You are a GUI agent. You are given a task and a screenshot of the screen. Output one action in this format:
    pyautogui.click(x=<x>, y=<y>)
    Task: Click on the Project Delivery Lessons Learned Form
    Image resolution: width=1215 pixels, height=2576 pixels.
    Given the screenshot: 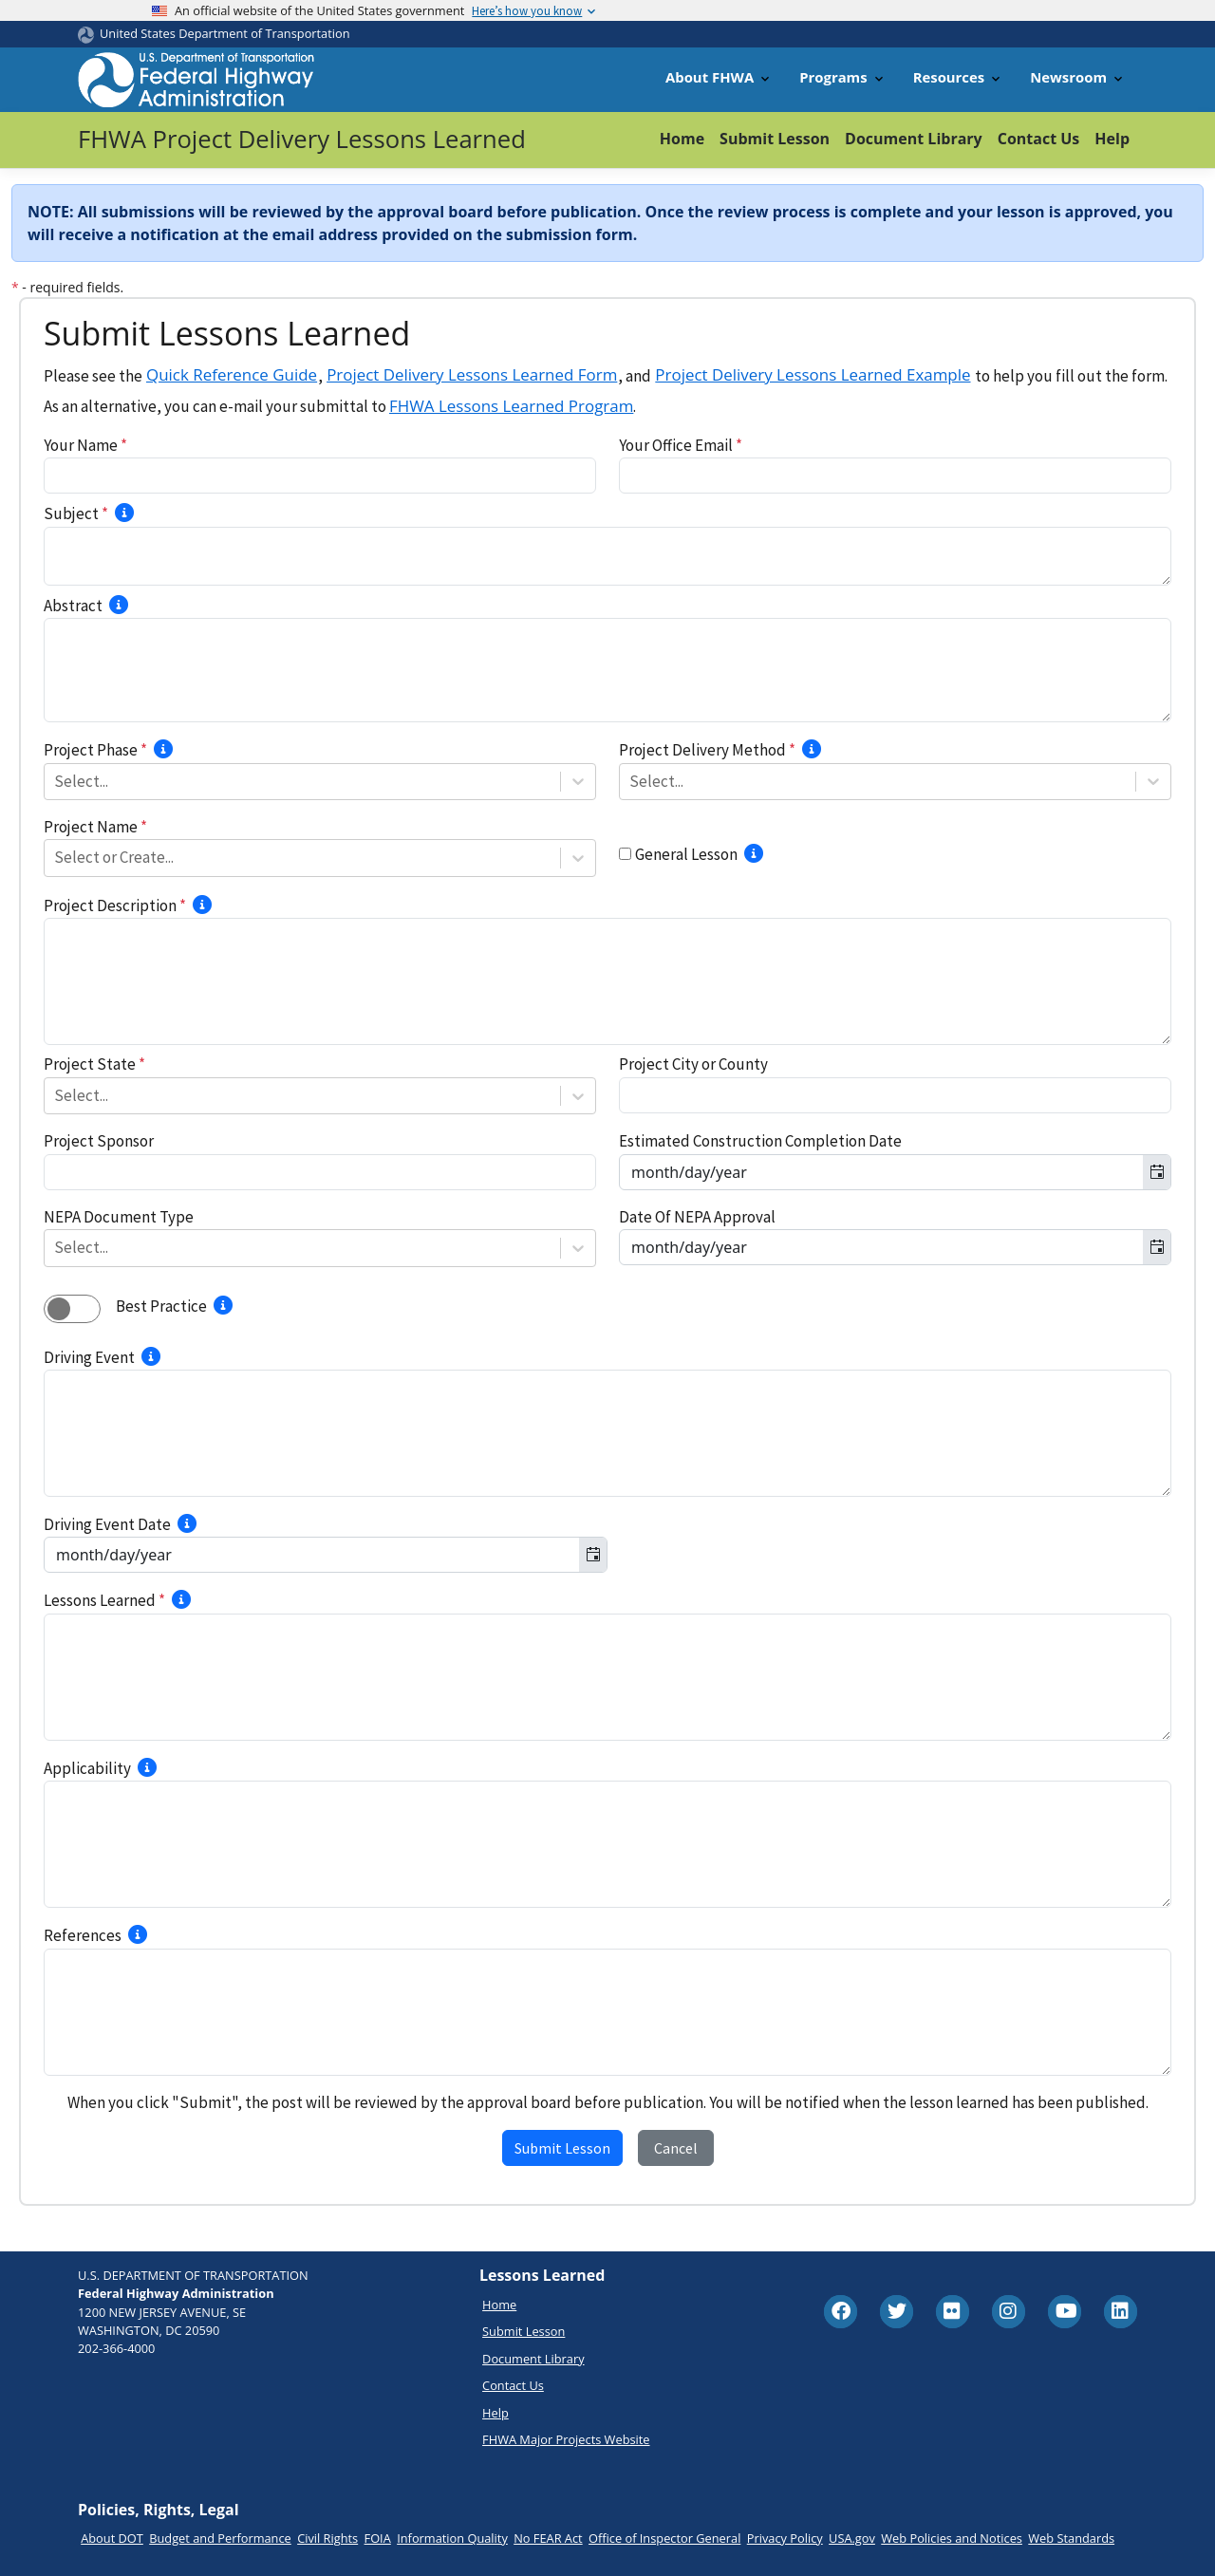 What is the action you would take?
    pyautogui.click(x=472, y=374)
    